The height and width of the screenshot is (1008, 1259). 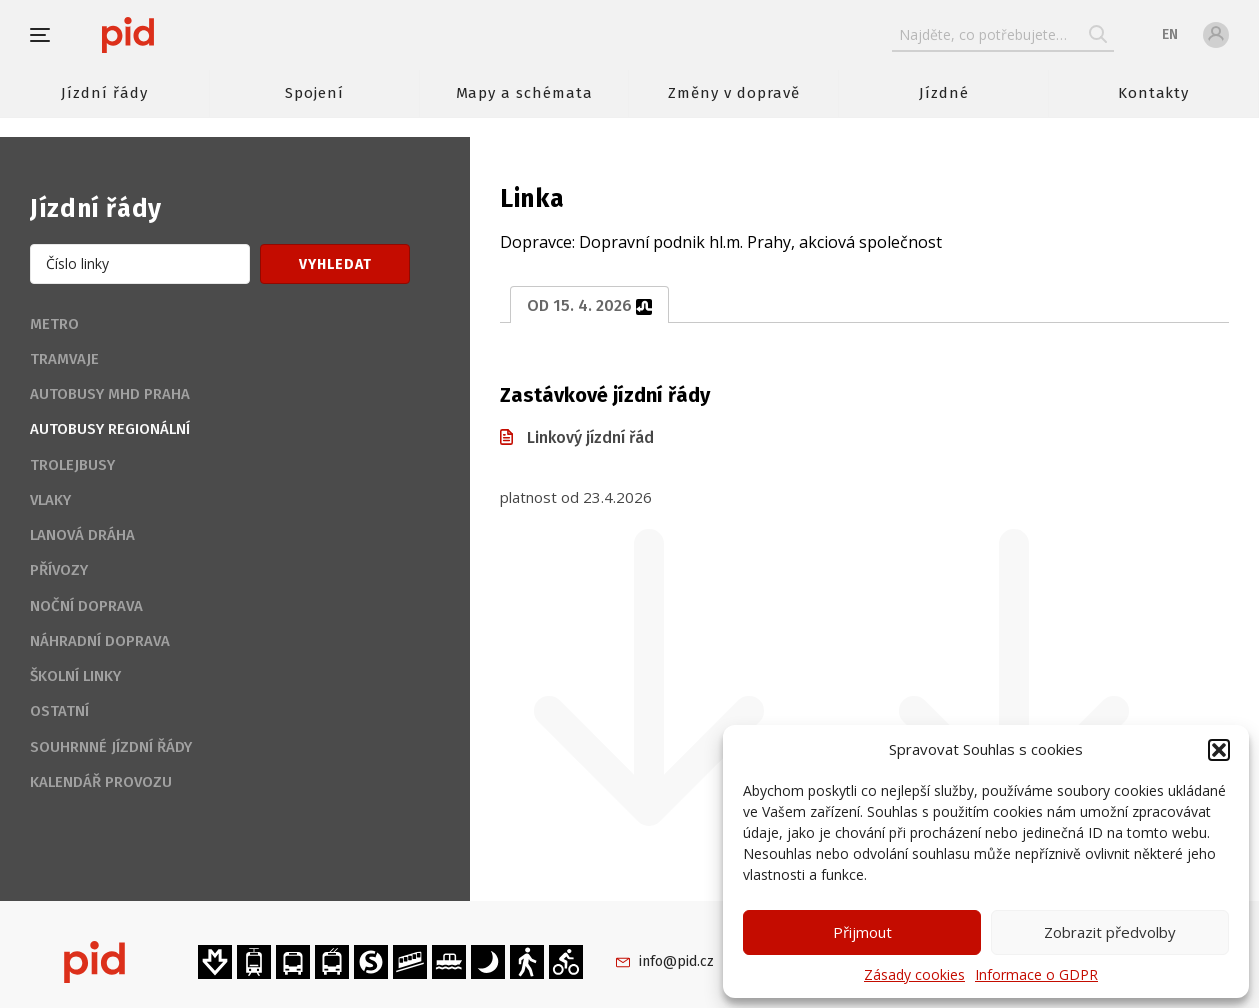 I want to click on Ostatní, so click(x=59, y=711).